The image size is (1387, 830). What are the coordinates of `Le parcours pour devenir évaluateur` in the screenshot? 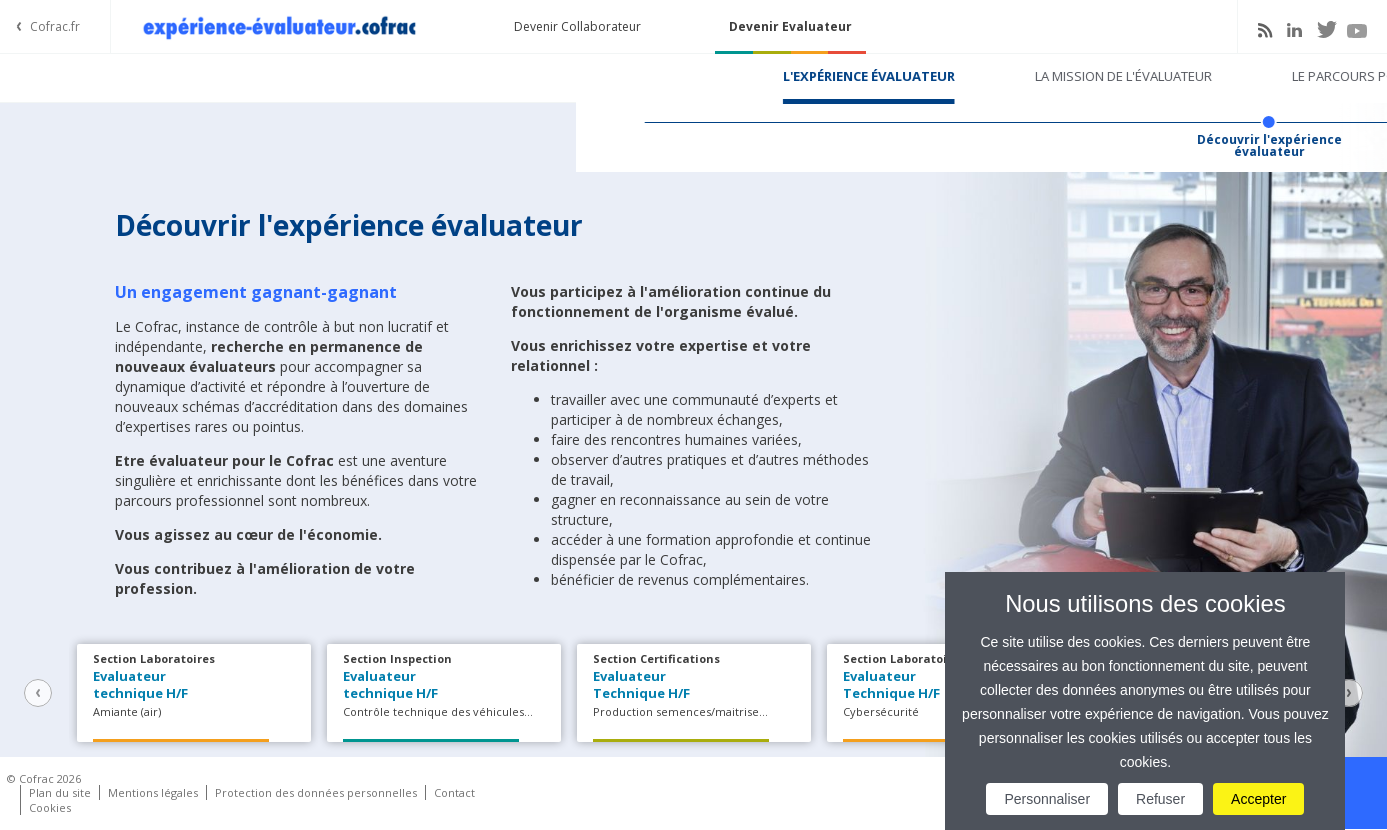 It's located at (843, 76).